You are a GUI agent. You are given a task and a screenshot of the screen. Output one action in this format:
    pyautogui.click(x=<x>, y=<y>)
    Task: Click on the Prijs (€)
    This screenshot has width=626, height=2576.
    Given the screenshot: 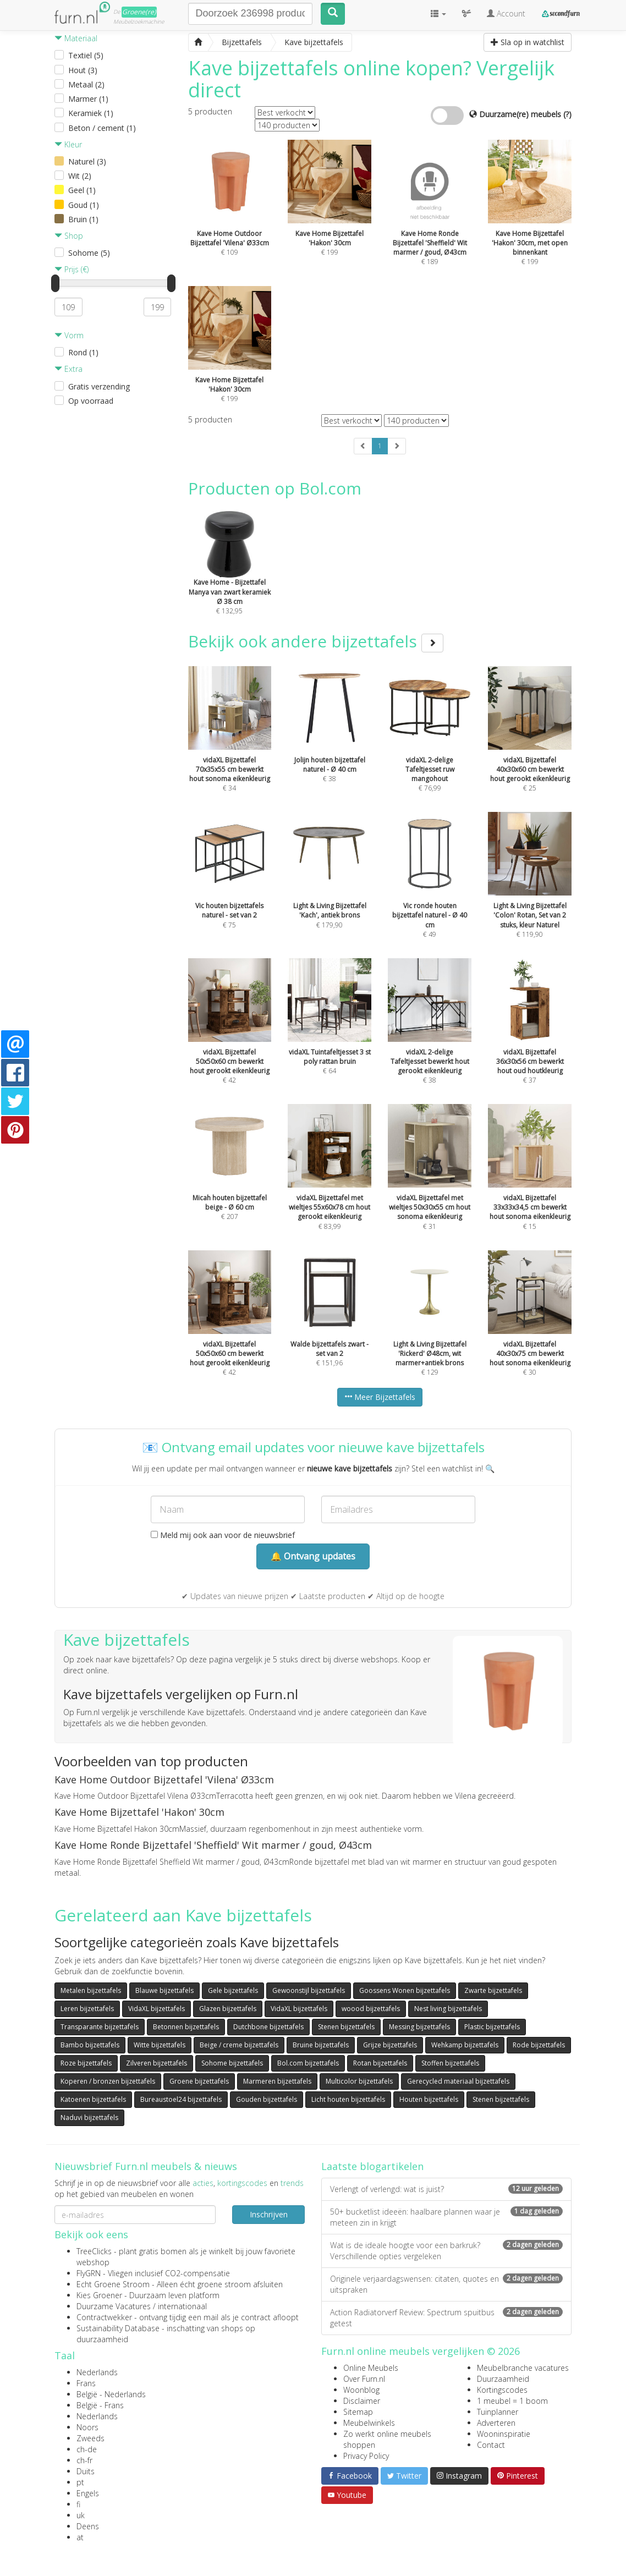 What is the action you would take?
    pyautogui.click(x=71, y=269)
    